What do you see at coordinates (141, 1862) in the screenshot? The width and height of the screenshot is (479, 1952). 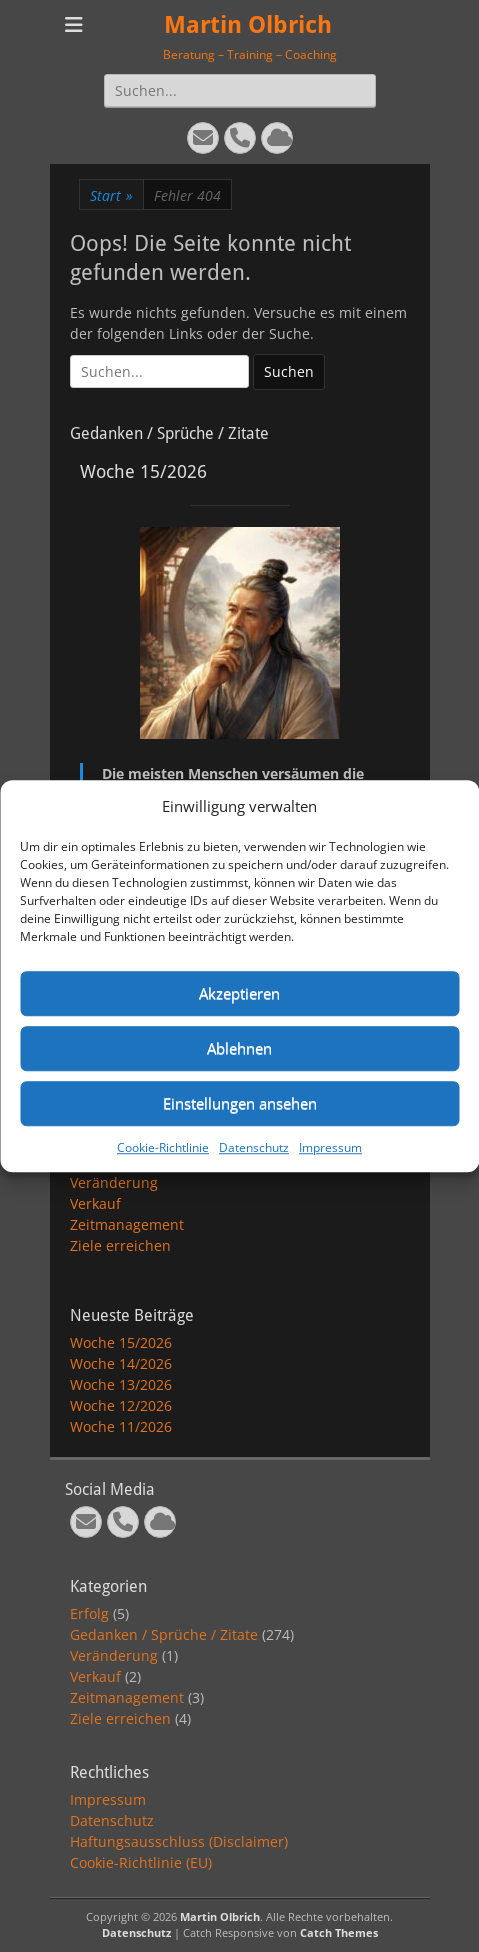 I see `Cookie-Richtlinie (EU)` at bounding box center [141, 1862].